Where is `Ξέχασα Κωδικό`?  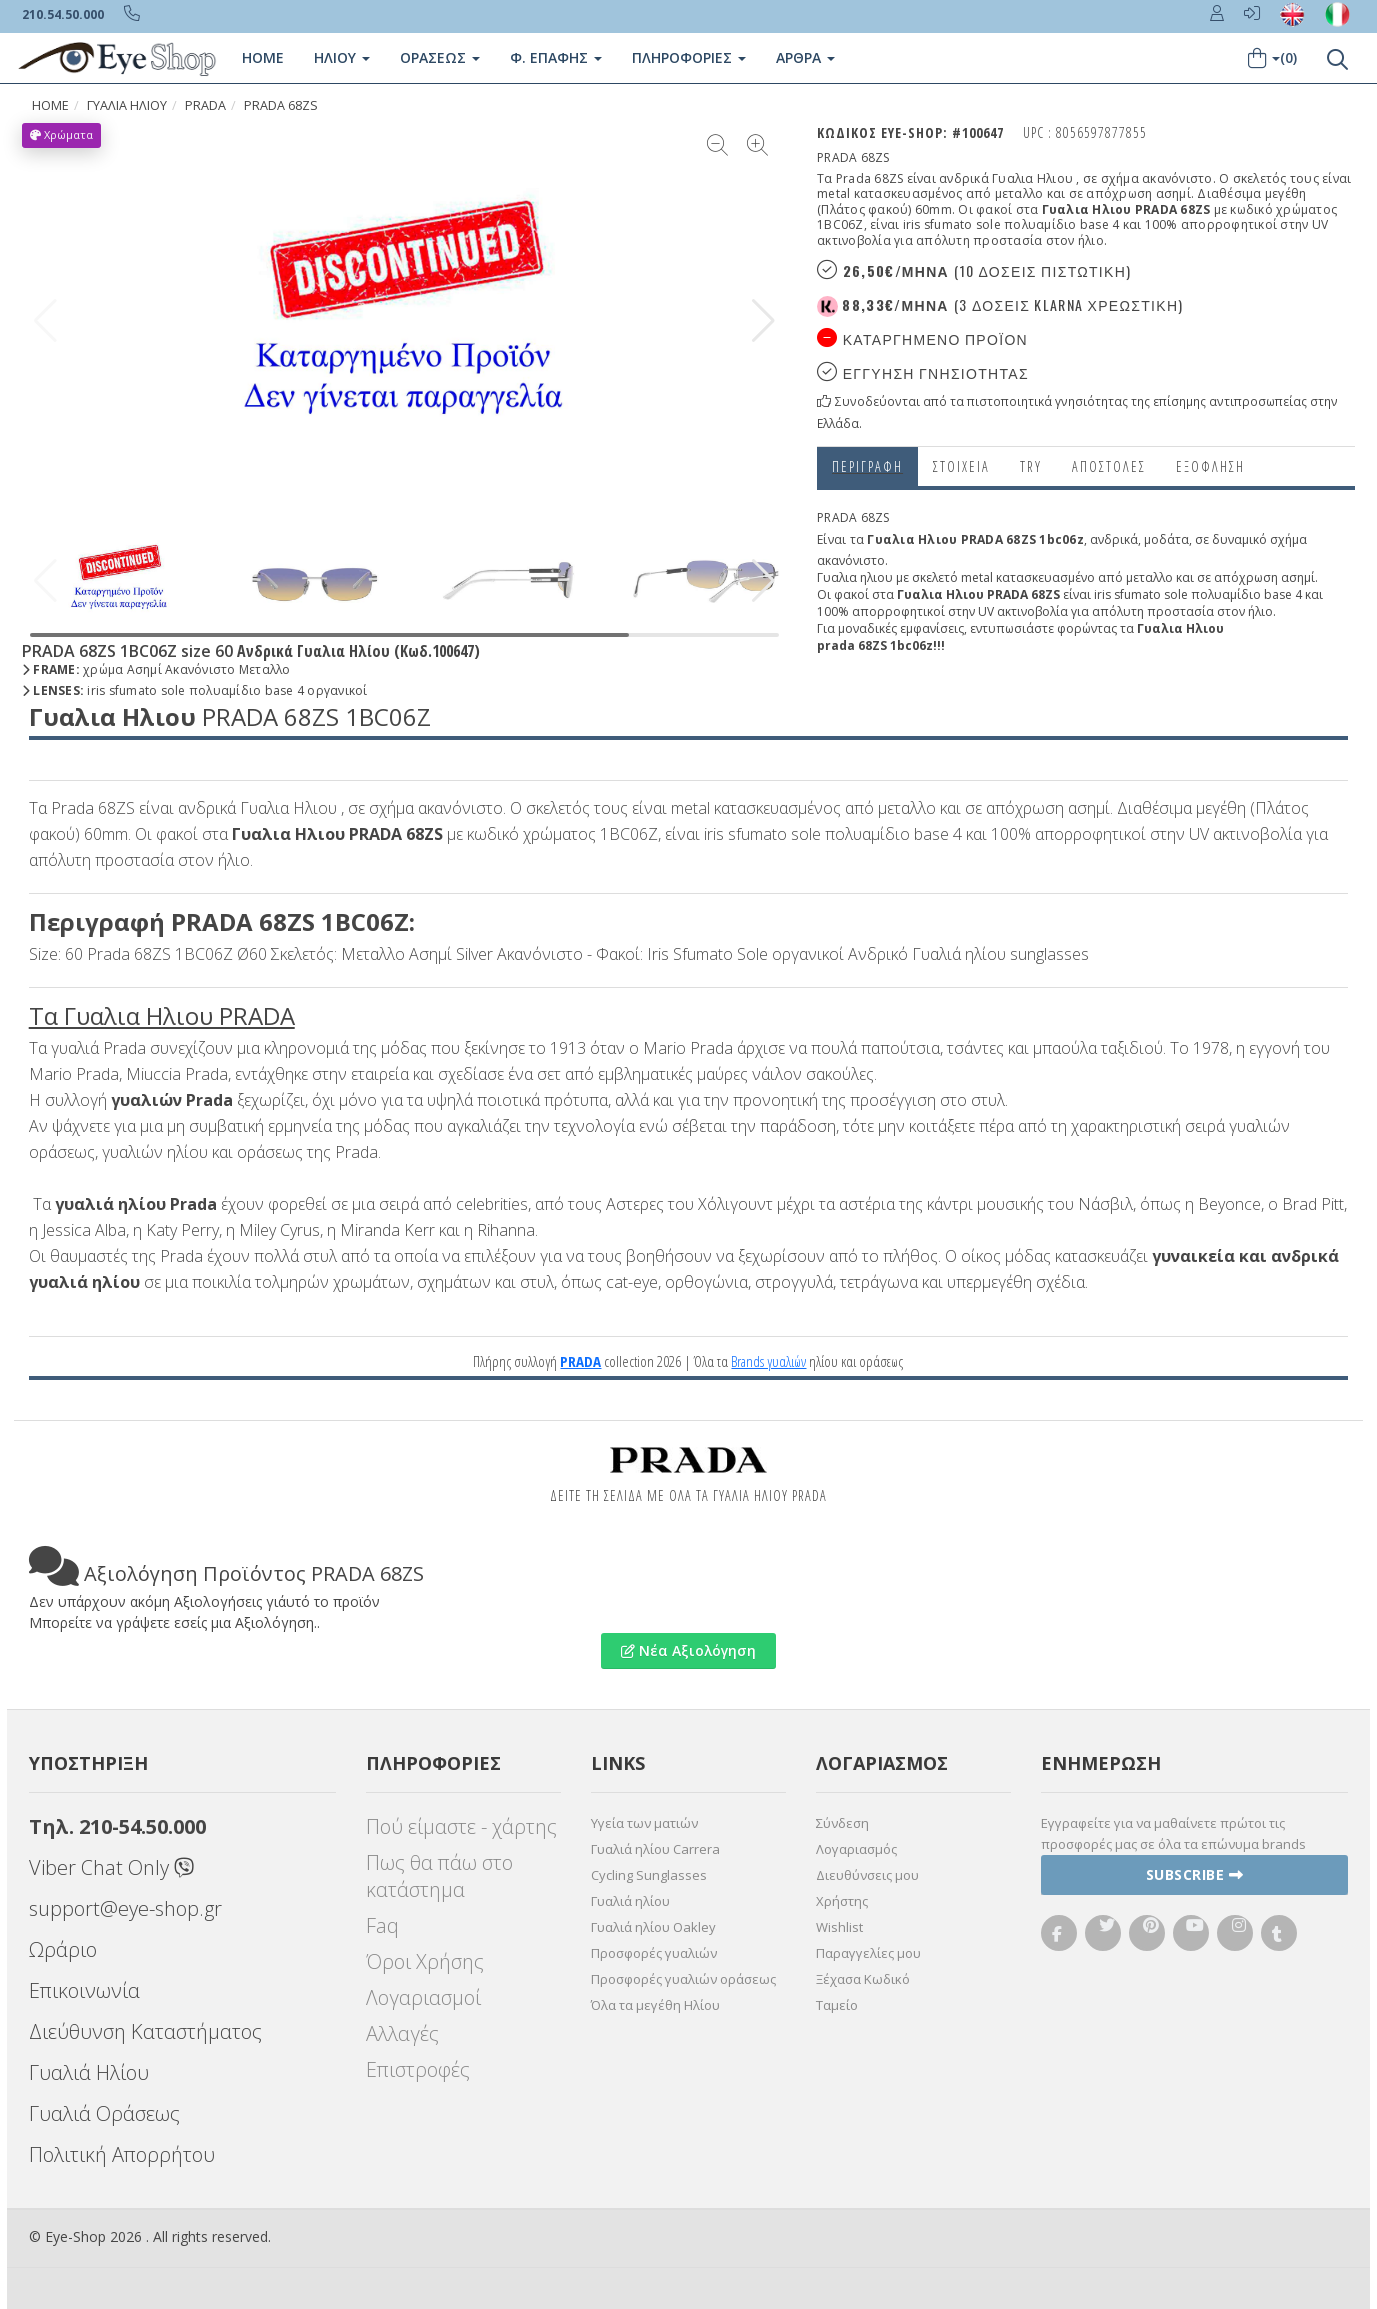 Ξέχασα Κωδικό is located at coordinates (863, 1979).